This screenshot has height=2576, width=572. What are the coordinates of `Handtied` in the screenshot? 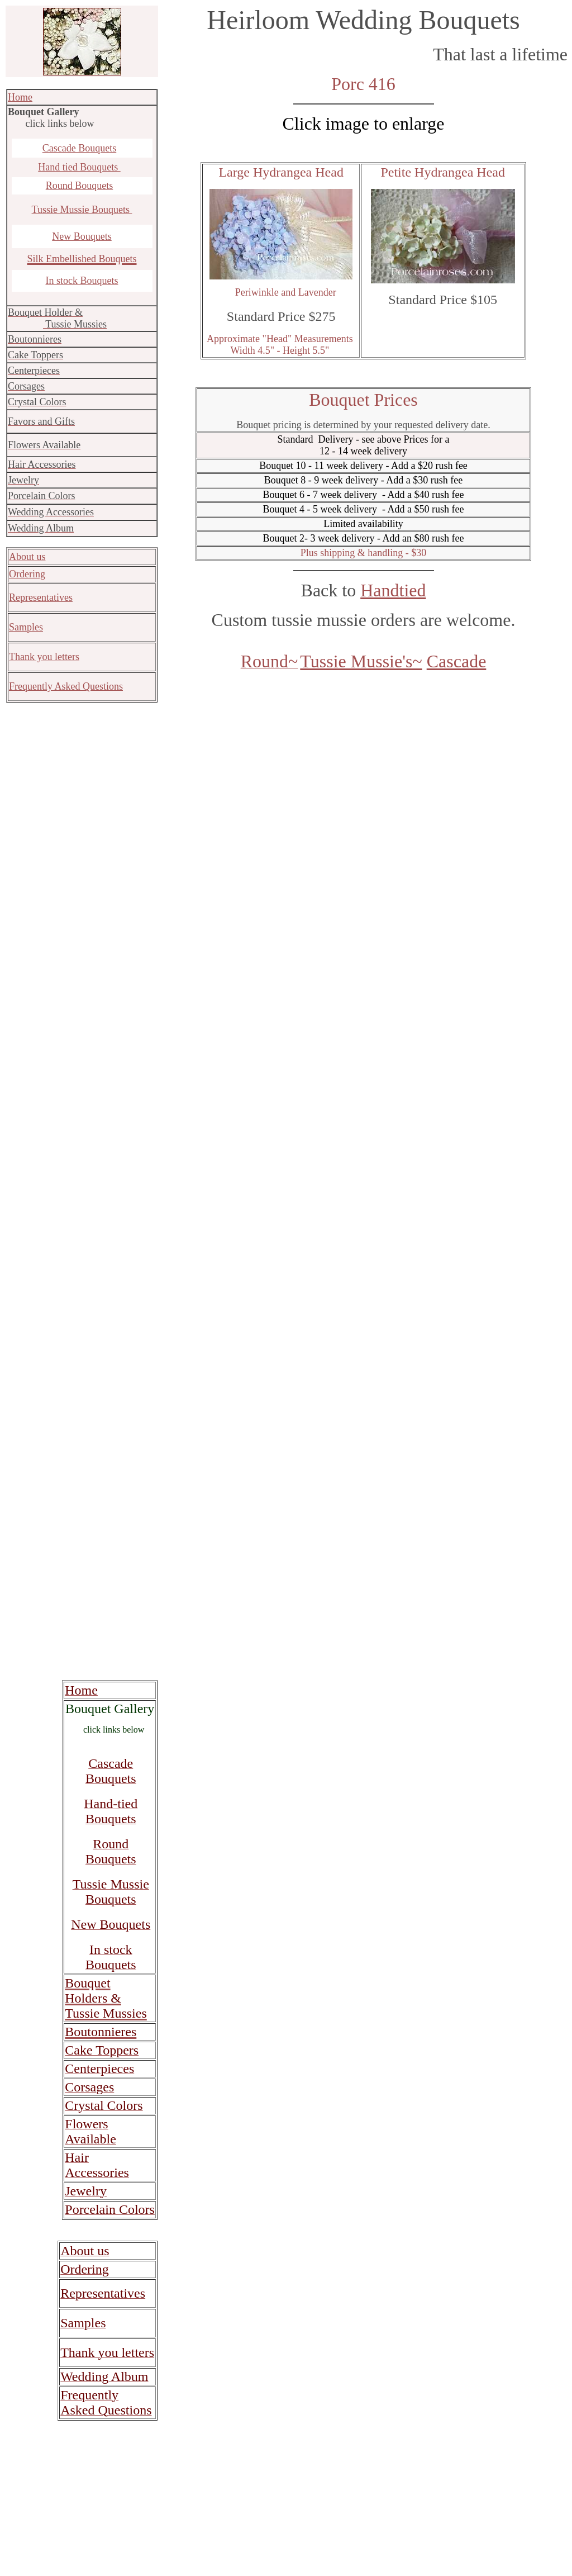 It's located at (393, 590).